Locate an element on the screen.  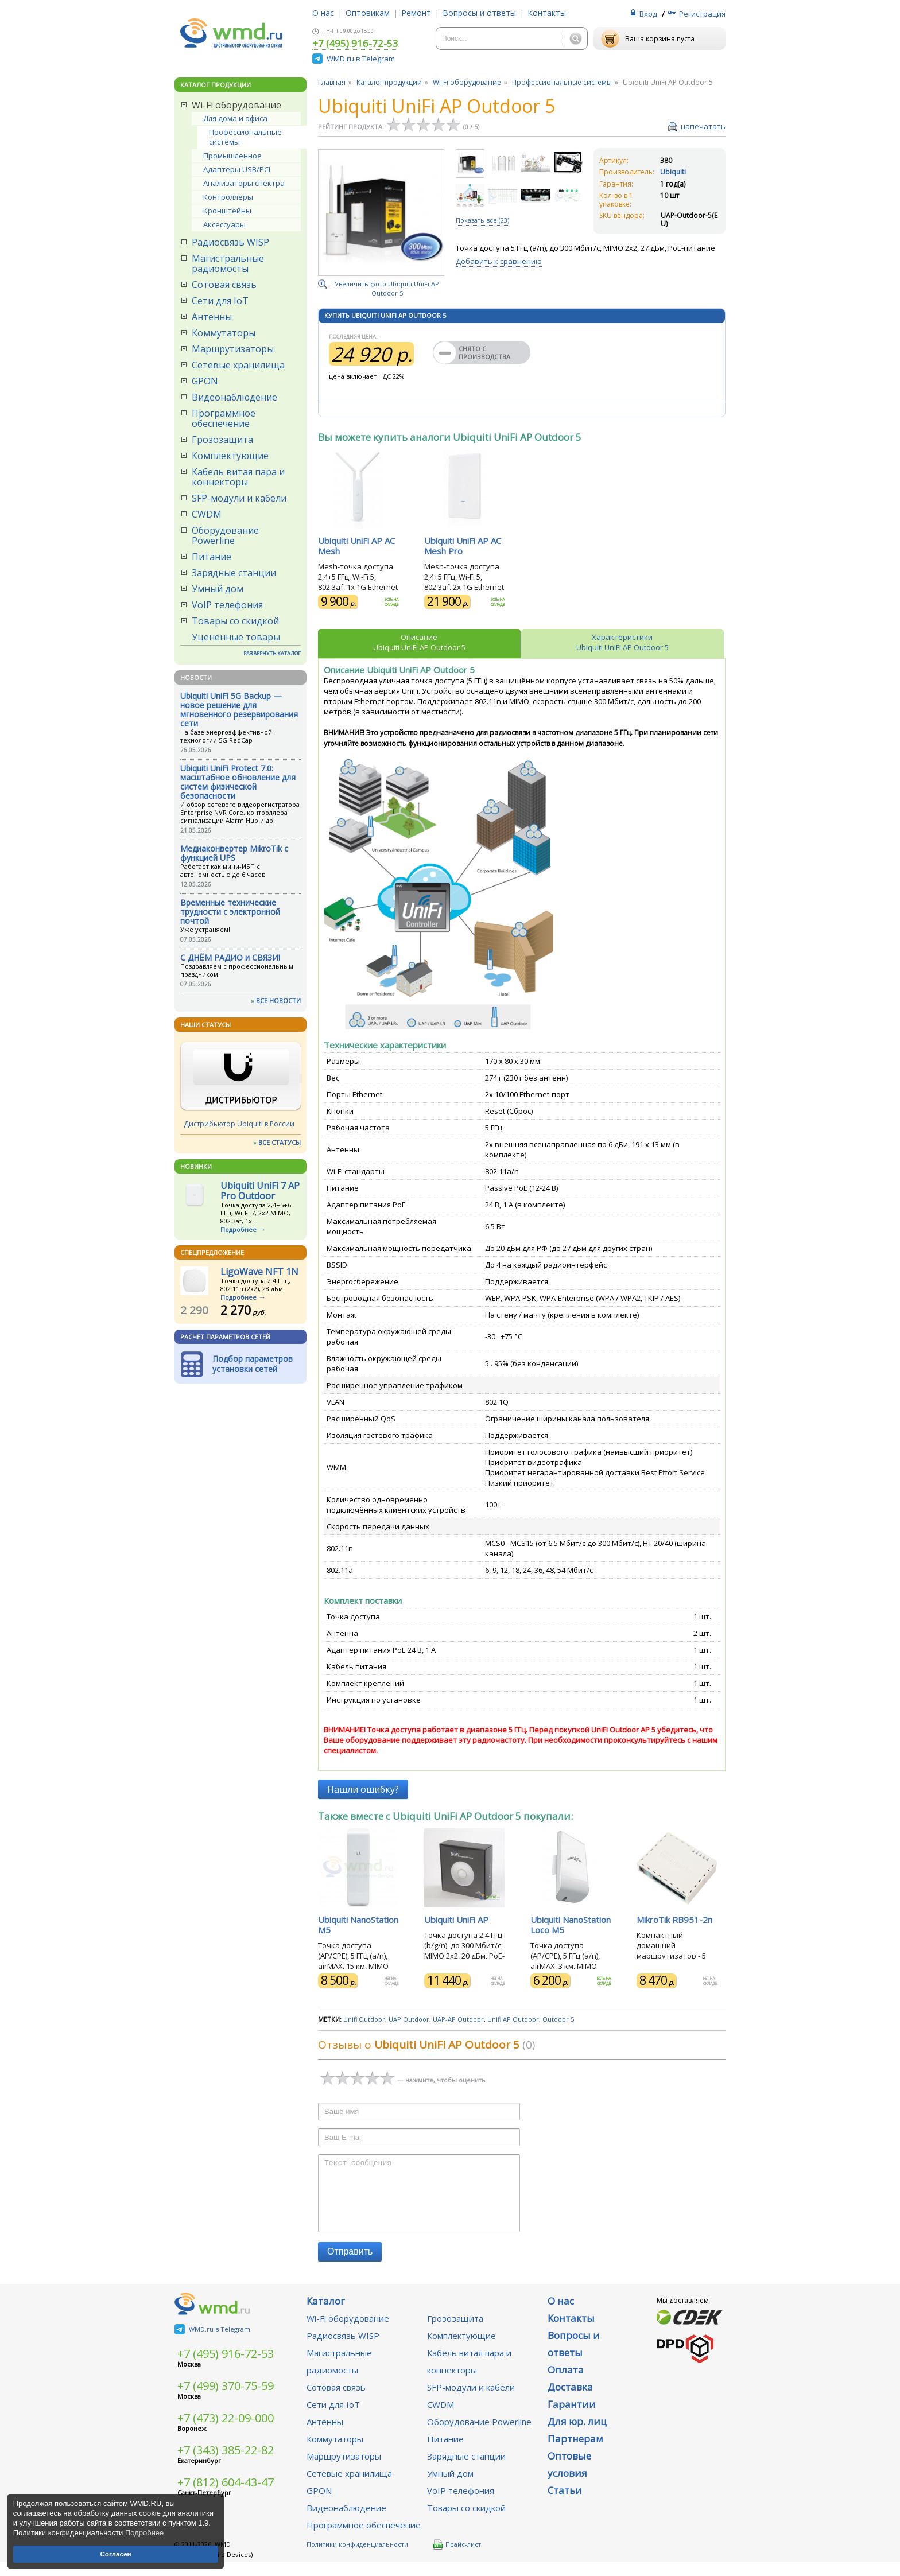
Видеонаблюдение is located at coordinates (234, 397).